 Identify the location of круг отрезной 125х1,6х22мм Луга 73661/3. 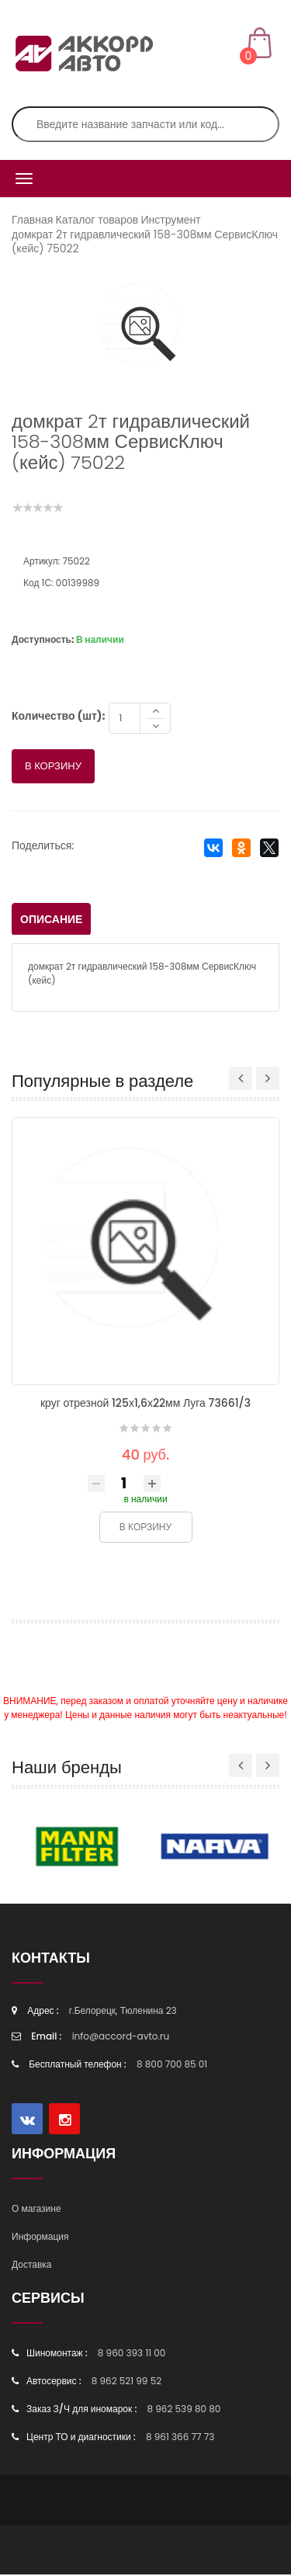
(145, 1404).